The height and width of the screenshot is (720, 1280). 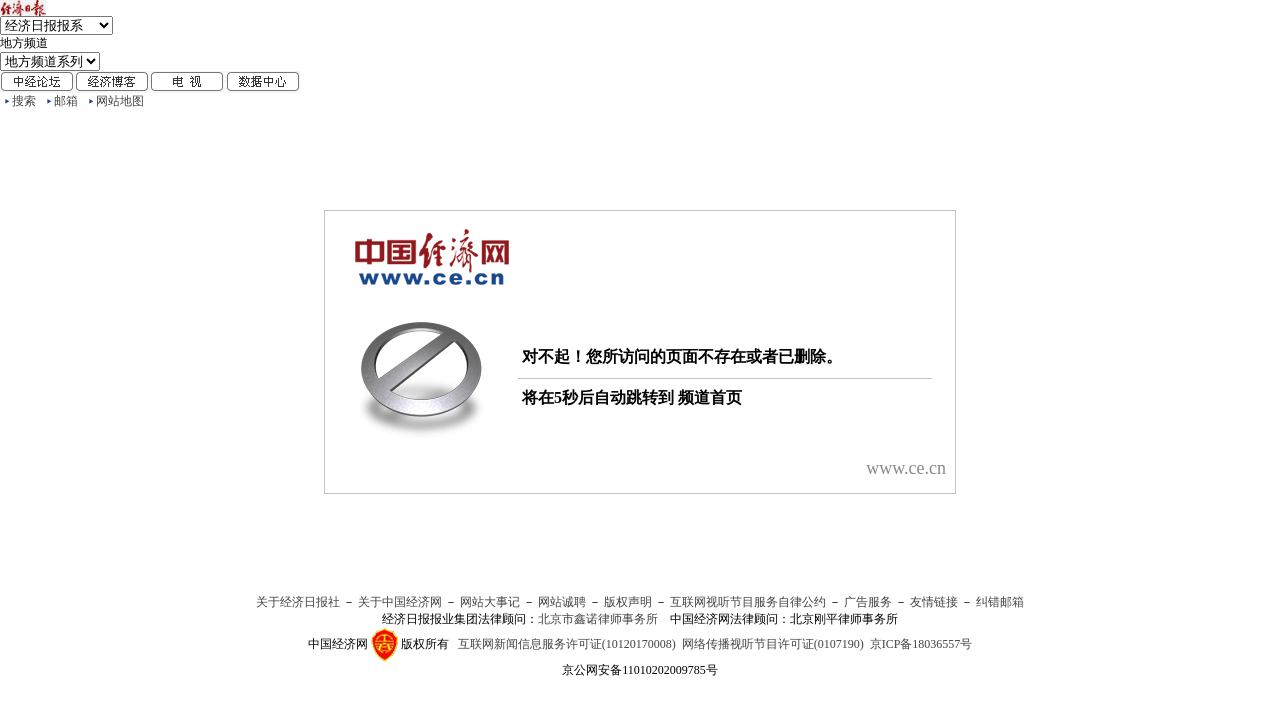 What do you see at coordinates (934, 602) in the screenshot?
I see `友情链接` at bounding box center [934, 602].